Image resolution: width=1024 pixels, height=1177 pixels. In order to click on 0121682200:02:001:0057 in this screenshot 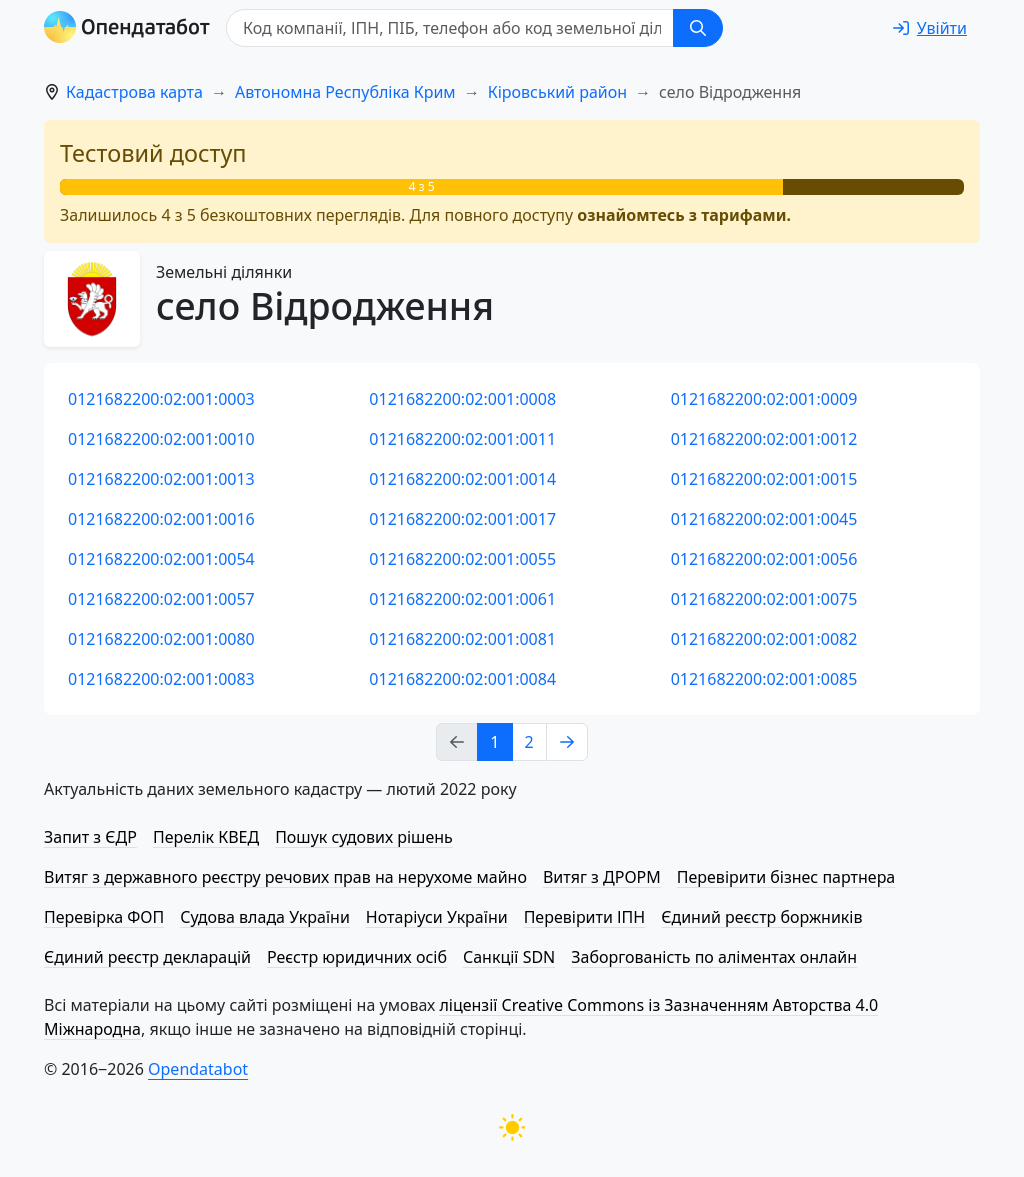, I will do `click(161, 599)`.